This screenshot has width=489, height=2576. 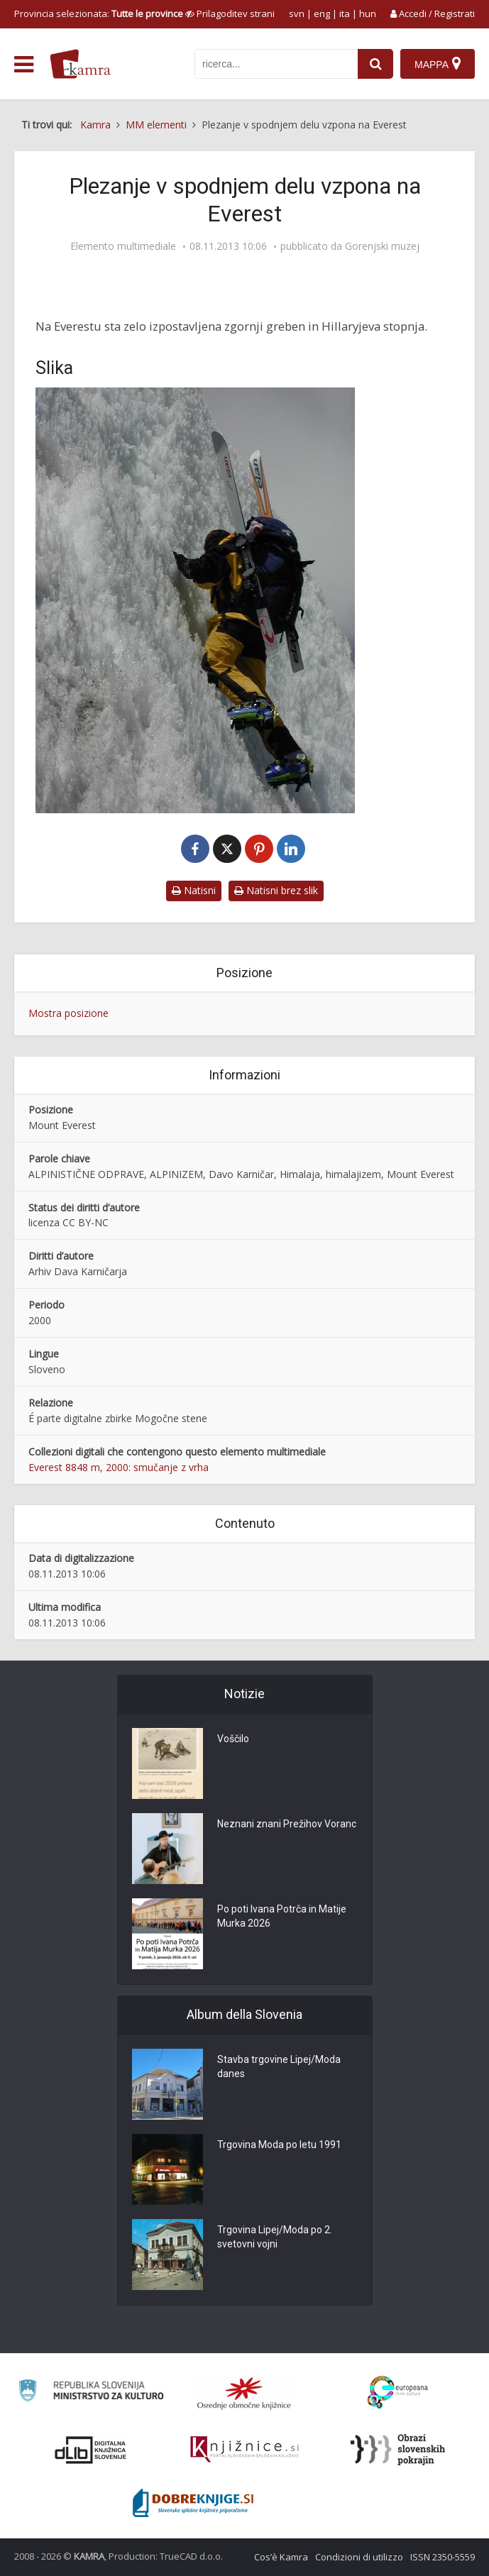 What do you see at coordinates (296, 13) in the screenshot?
I see `svn` at bounding box center [296, 13].